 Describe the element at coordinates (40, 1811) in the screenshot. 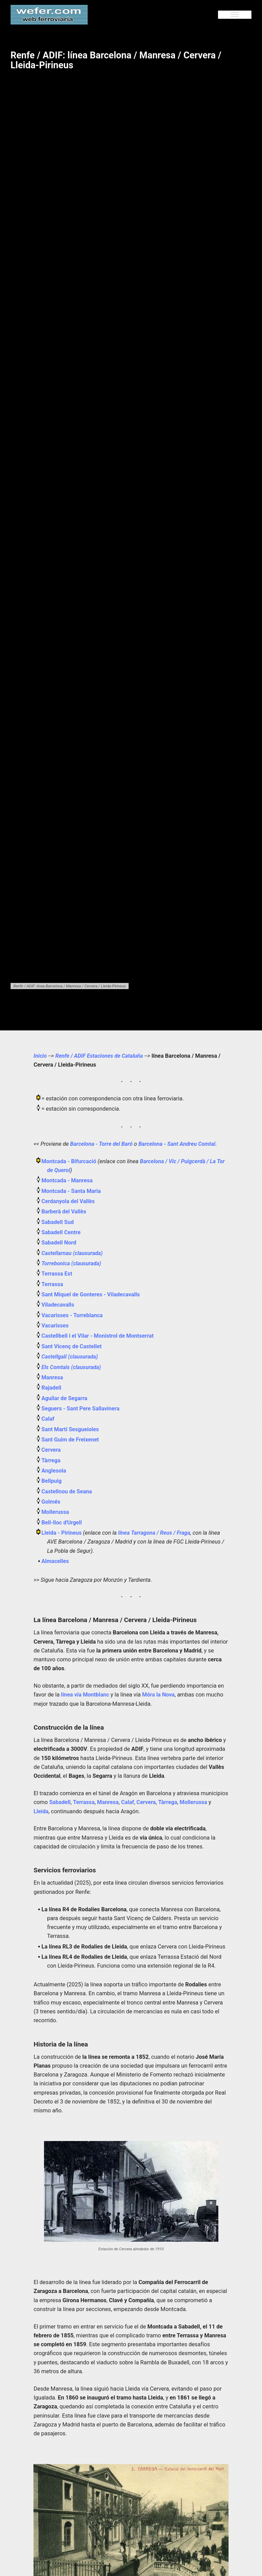

I see `Lleida` at that location.